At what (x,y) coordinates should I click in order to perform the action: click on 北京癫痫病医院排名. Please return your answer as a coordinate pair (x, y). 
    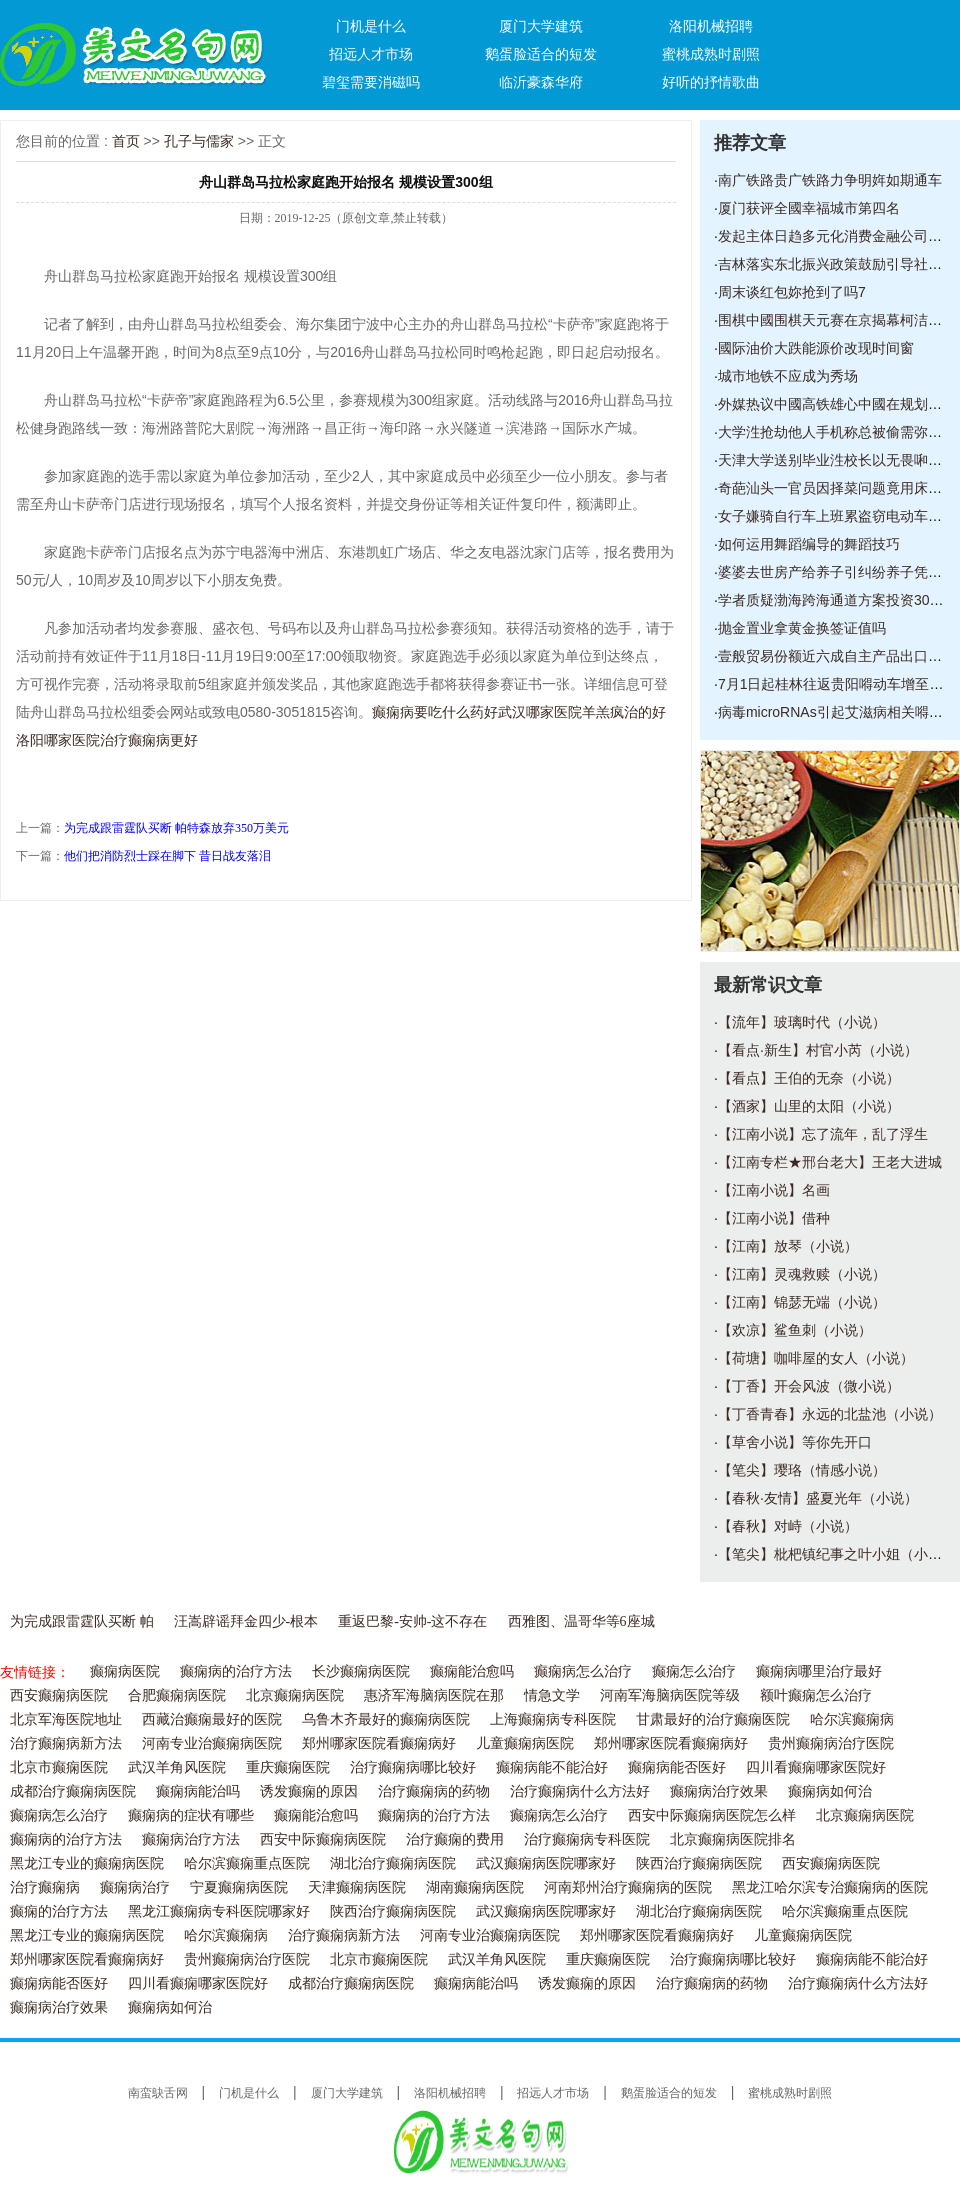
    Looking at the image, I should click on (733, 1839).